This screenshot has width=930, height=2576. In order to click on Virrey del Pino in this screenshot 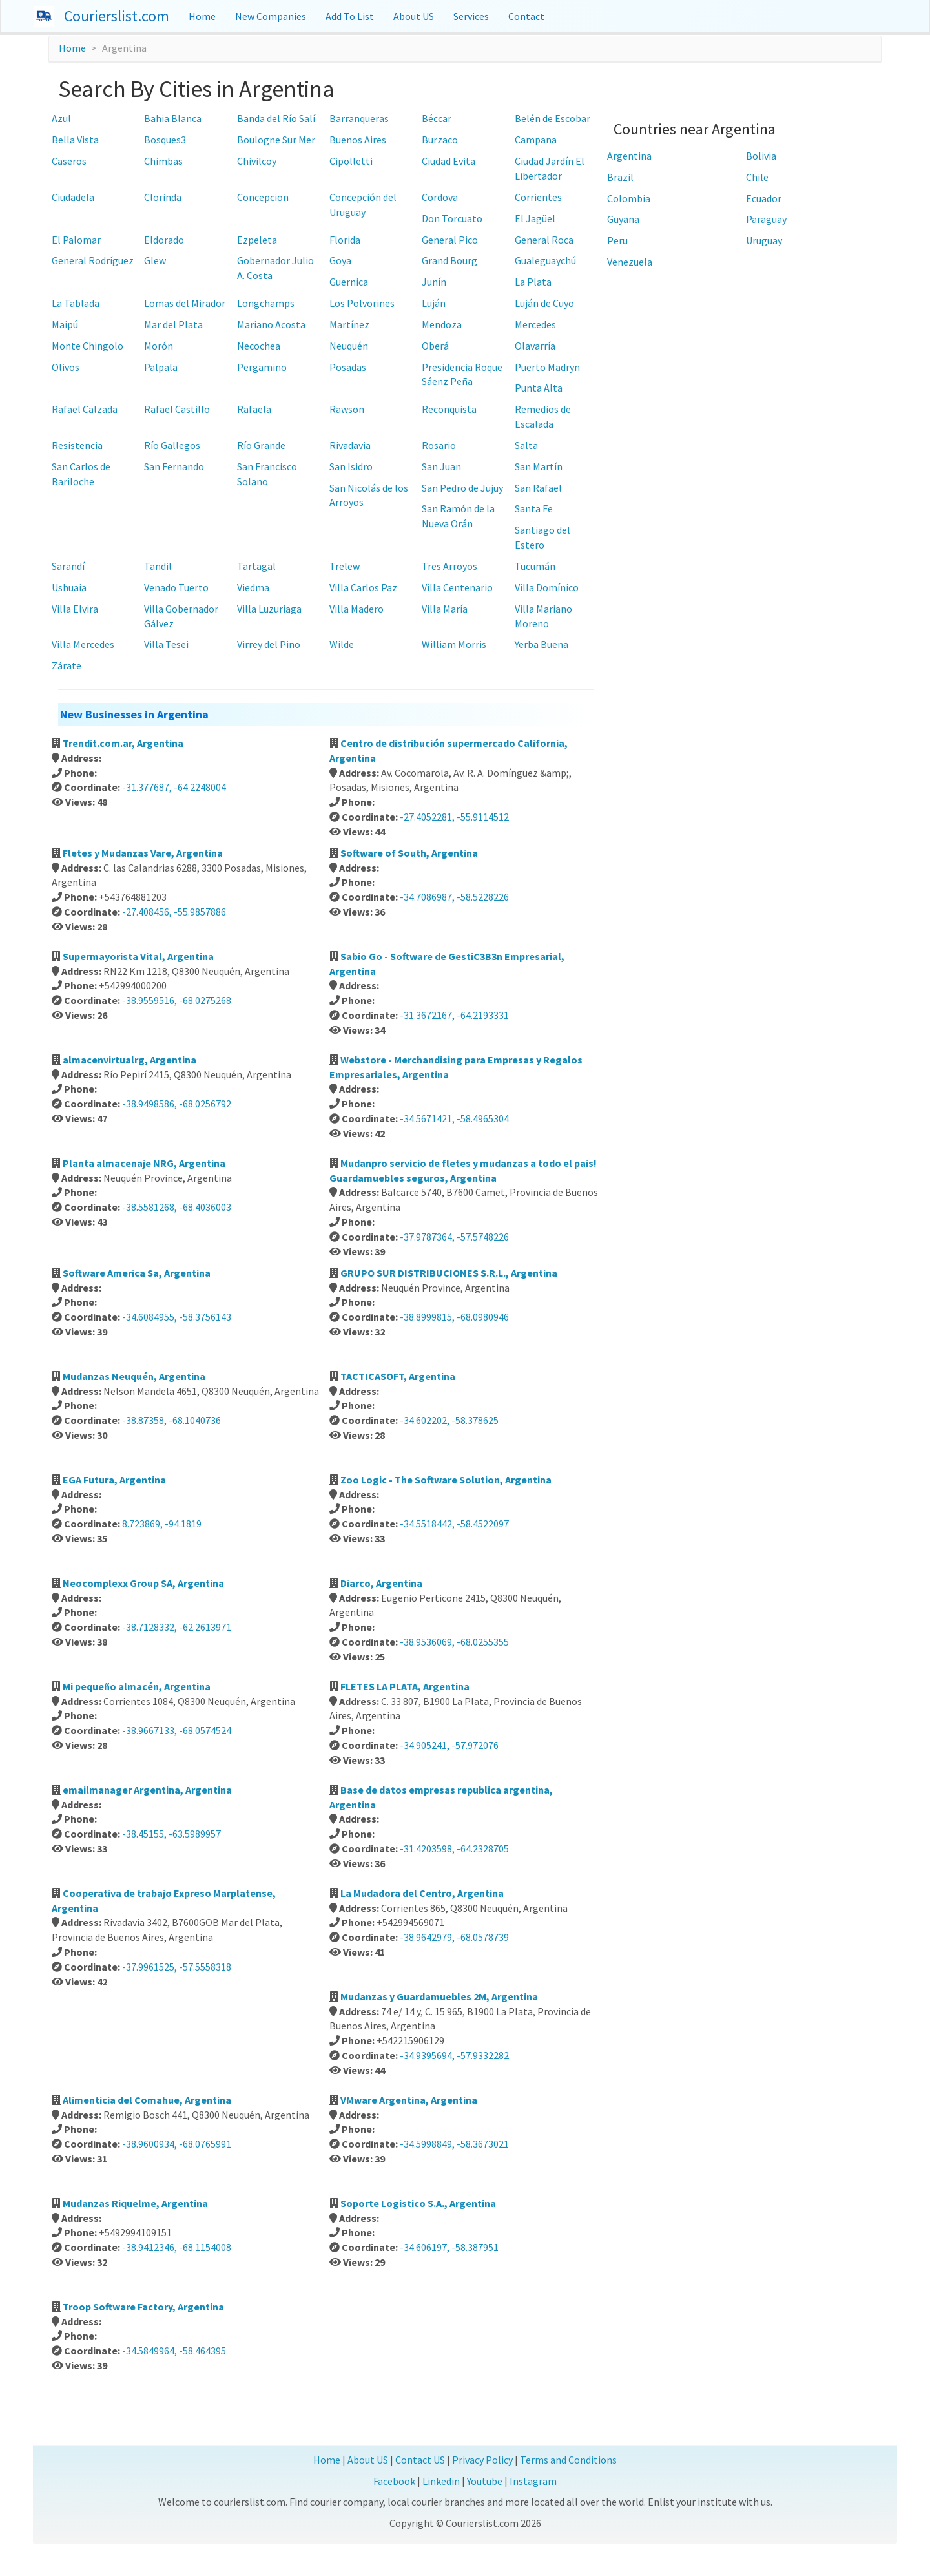, I will do `click(268, 644)`.